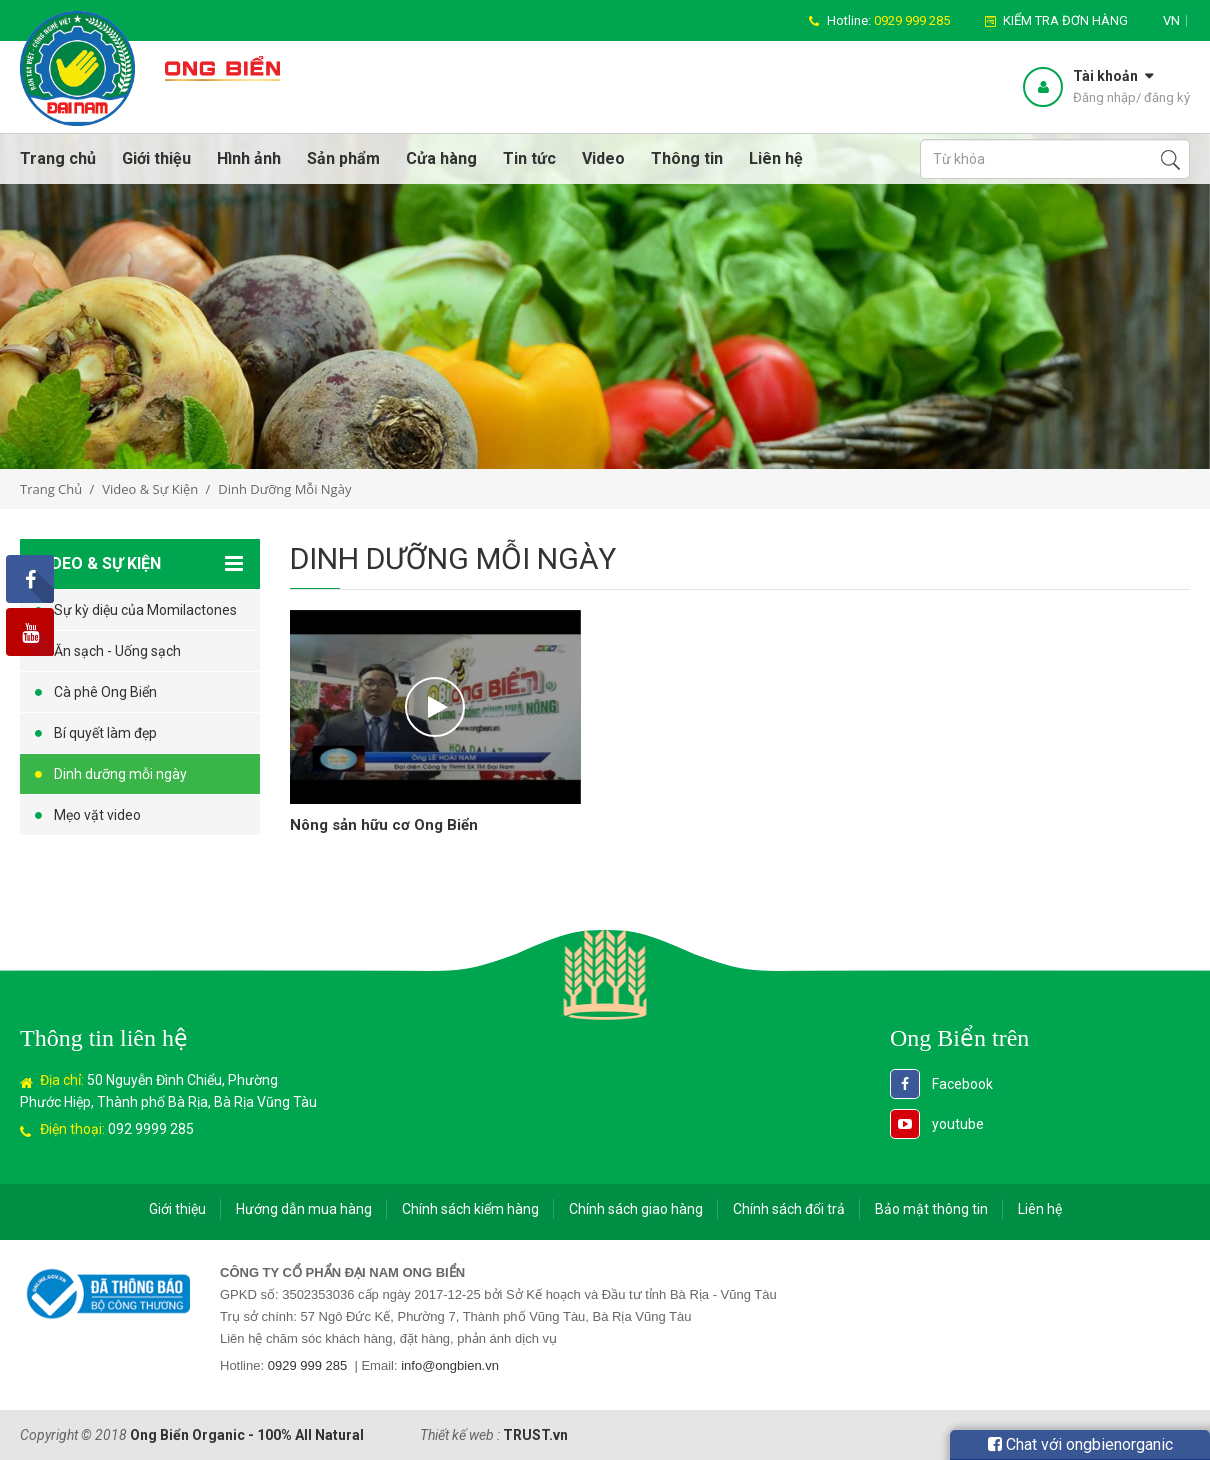  Describe the element at coordinates (384, 825) in the screenshot. I see `Nông sản hữu cơ Ong Biển` at that location.